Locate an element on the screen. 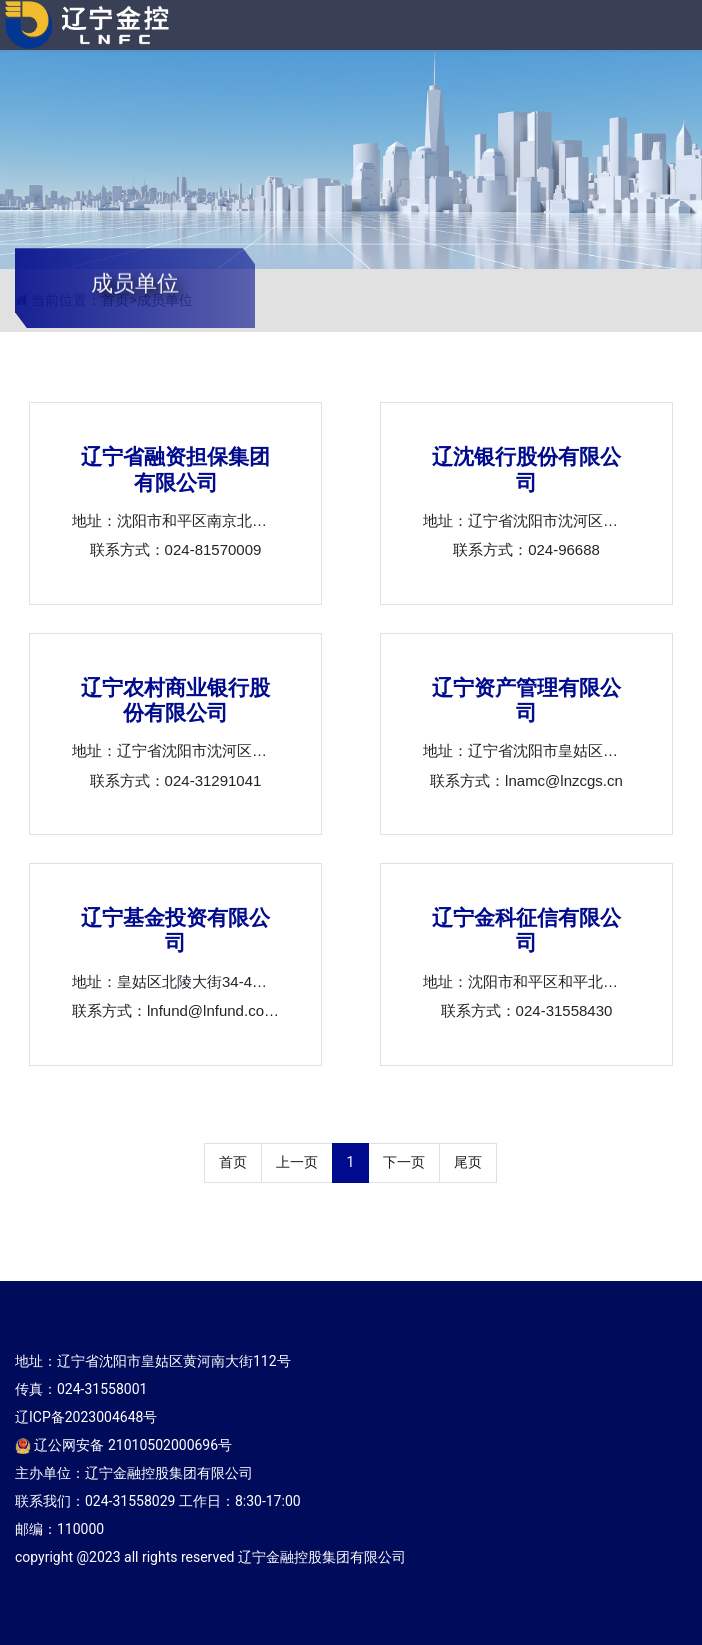  首页 is located at coordinates (233, 1162).